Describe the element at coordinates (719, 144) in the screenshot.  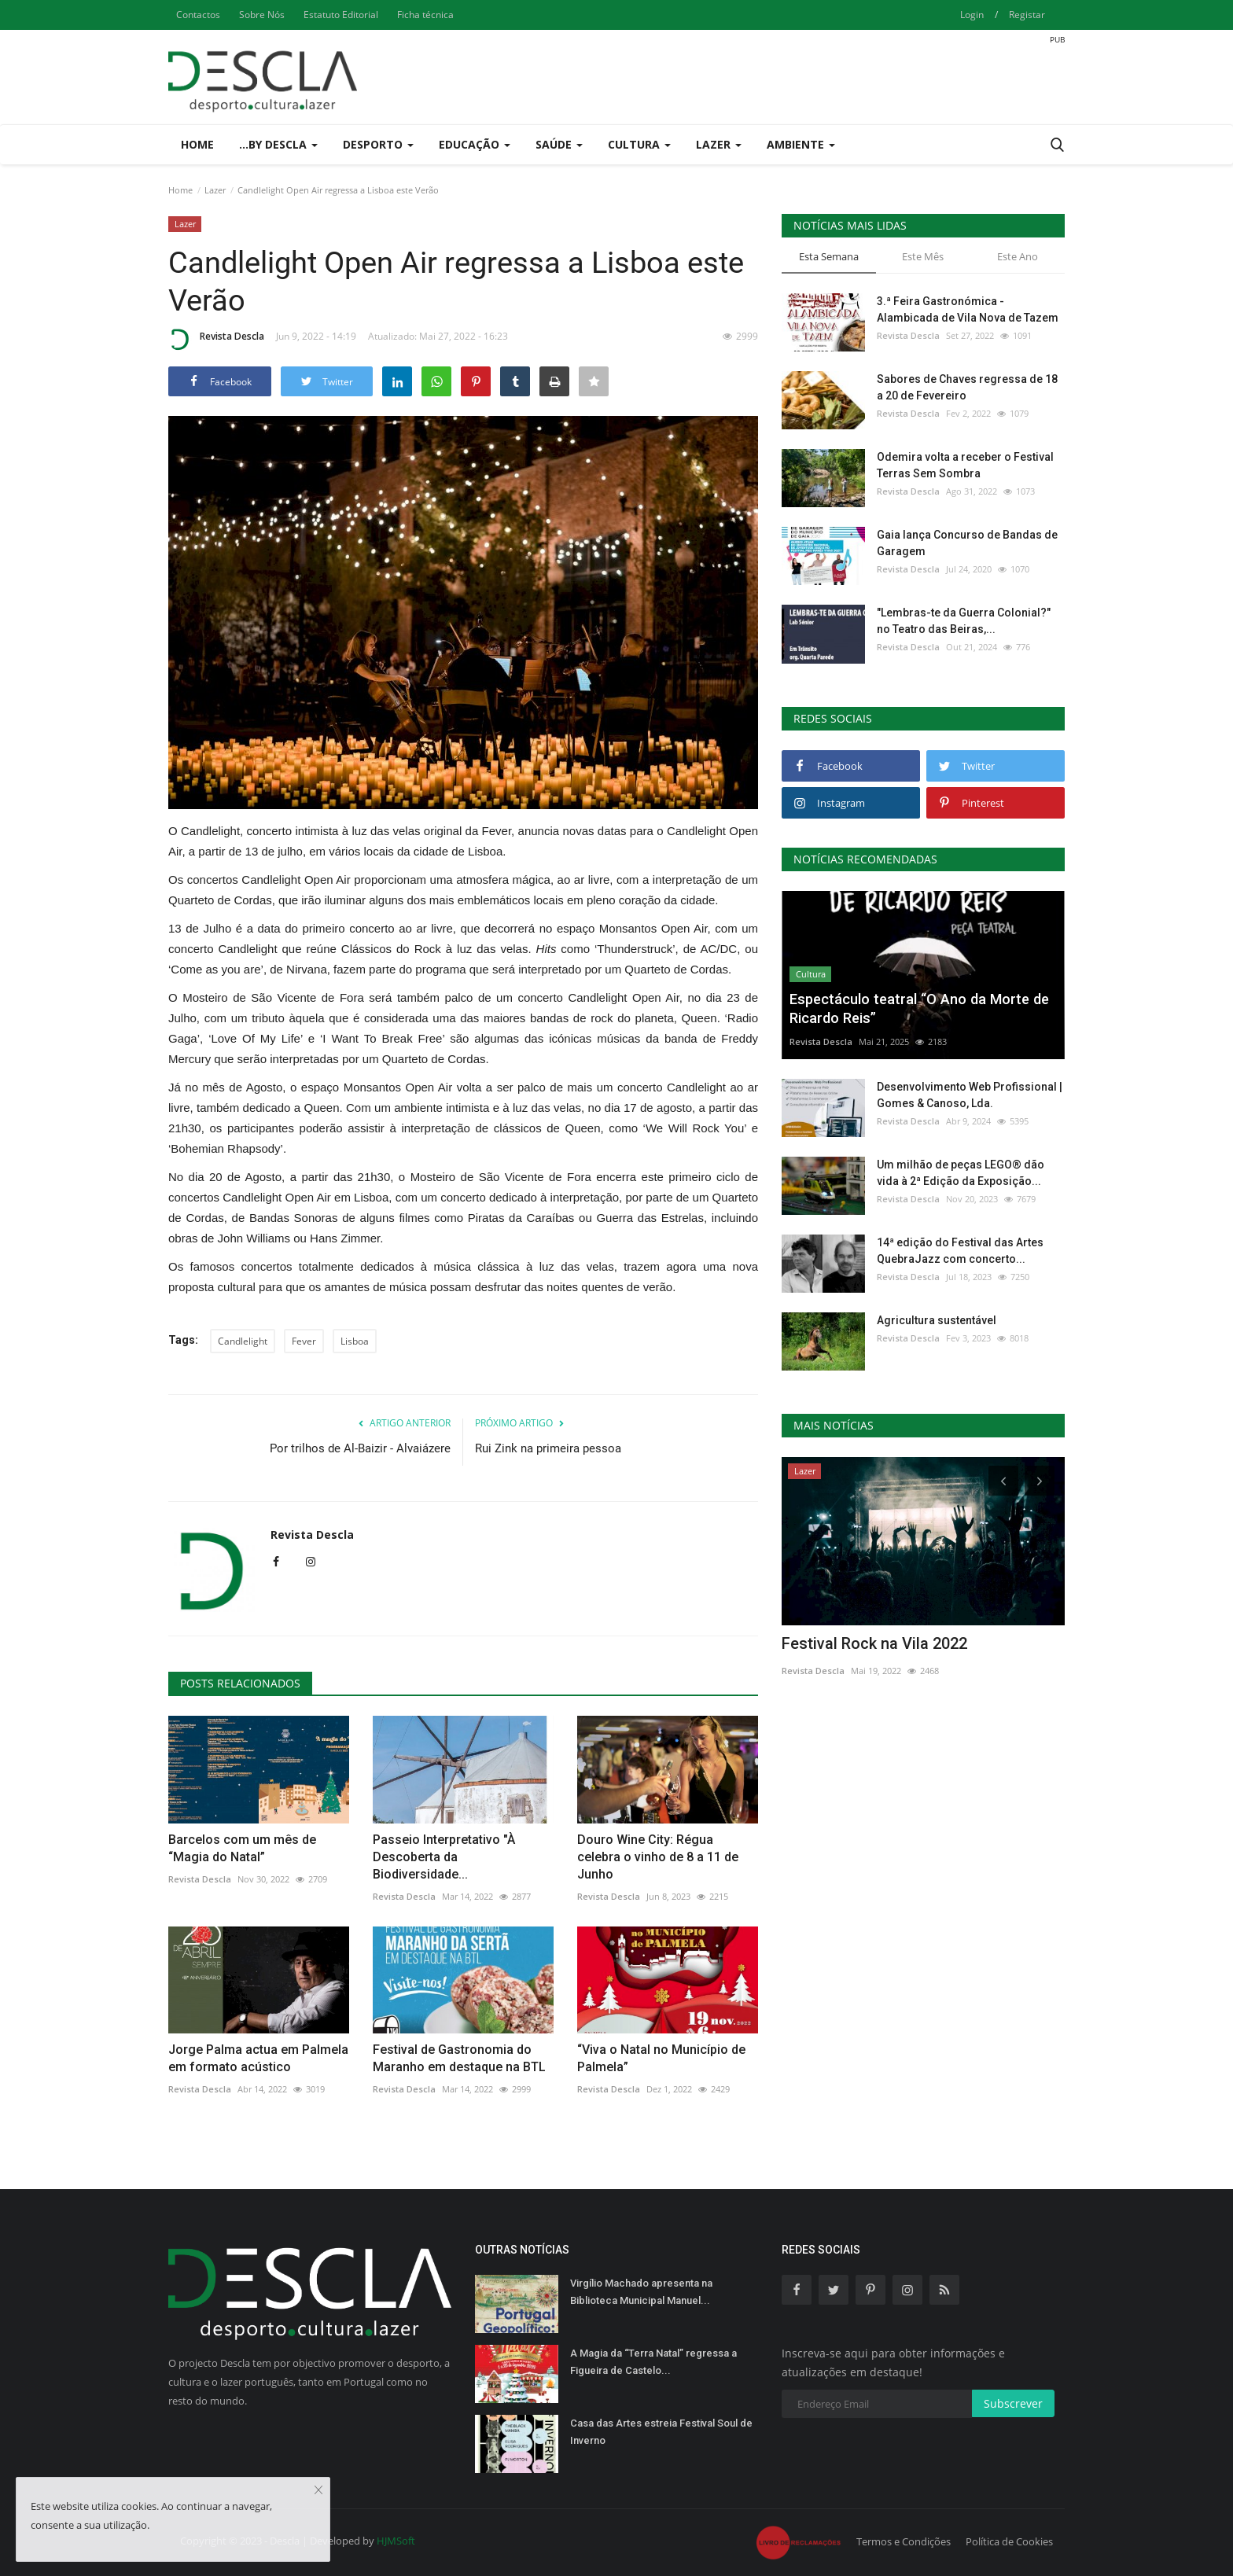
I see `Lazer [button]` at that location.